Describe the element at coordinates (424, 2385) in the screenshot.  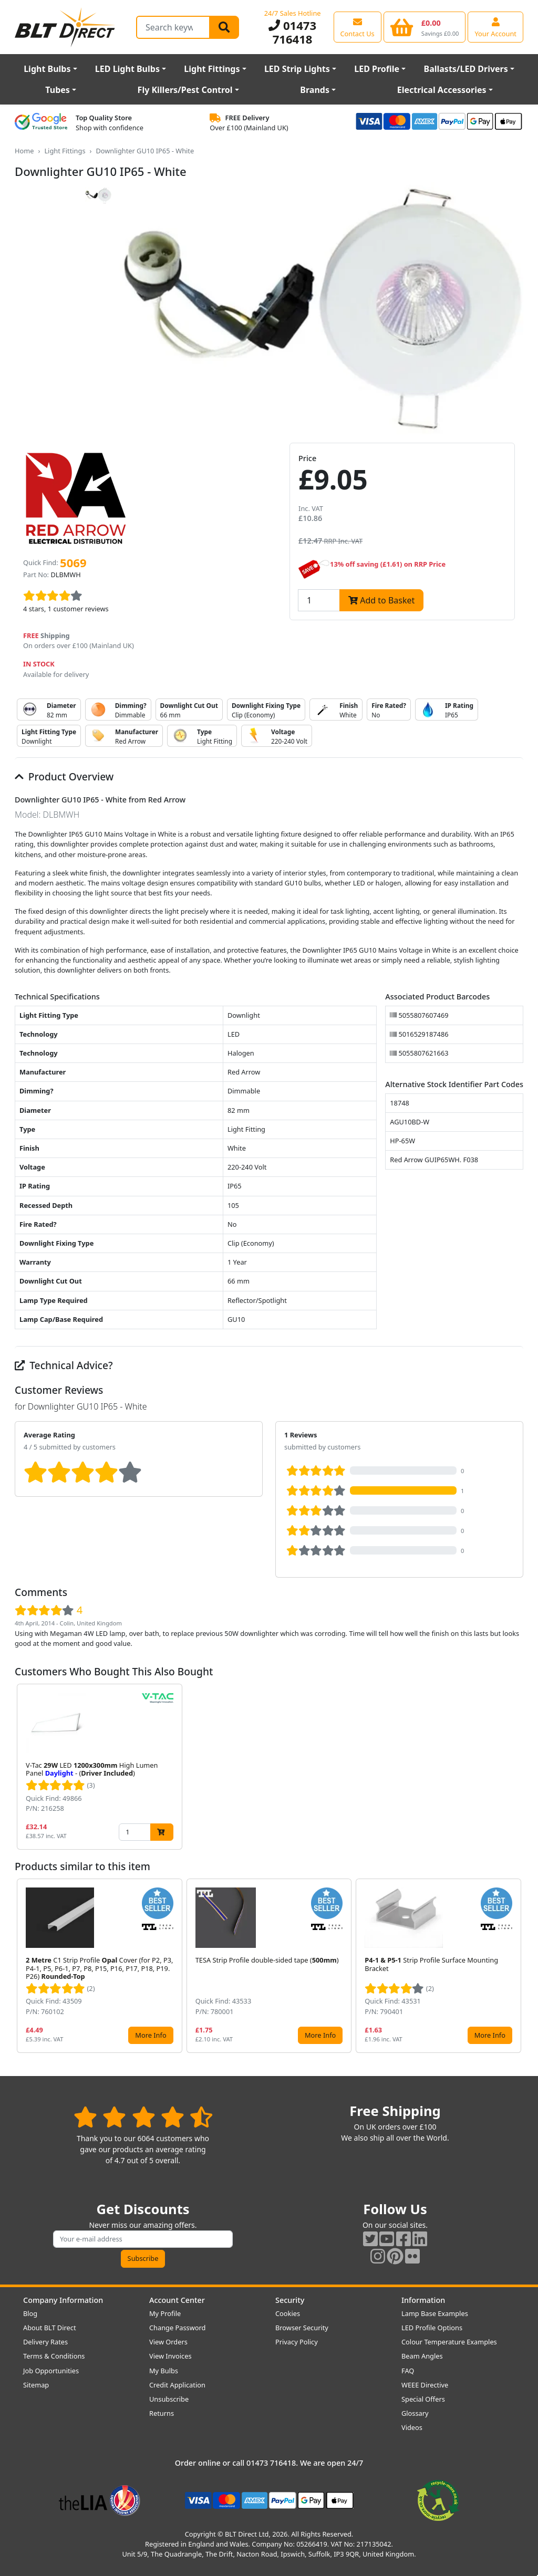
I see `WEEE Directive` at that location.